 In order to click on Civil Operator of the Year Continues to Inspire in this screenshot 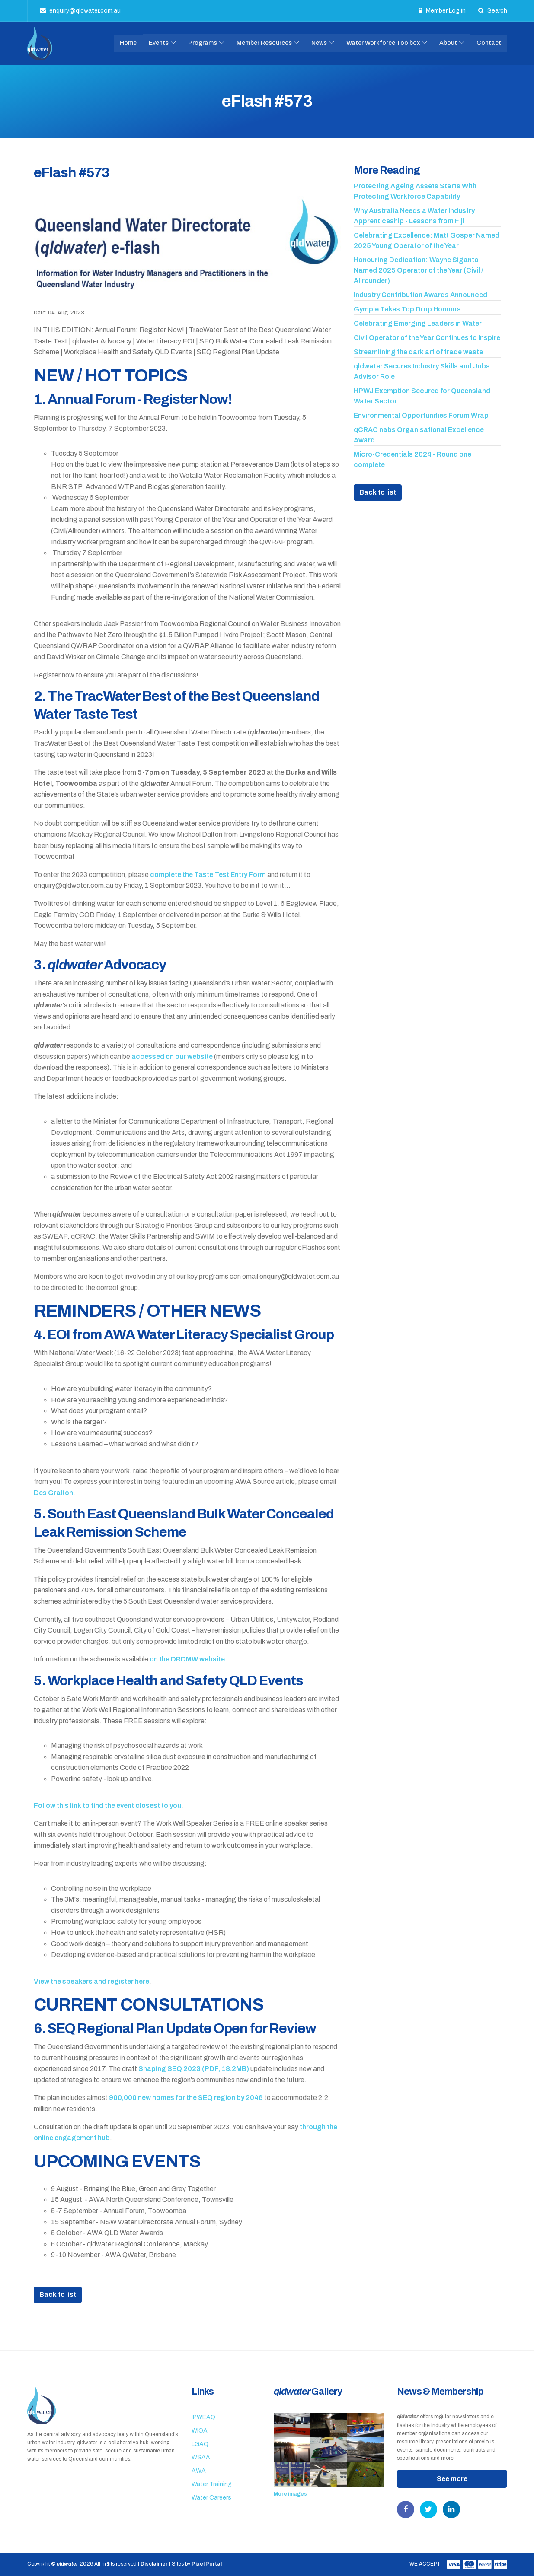, I will do `click(427, 337)`.